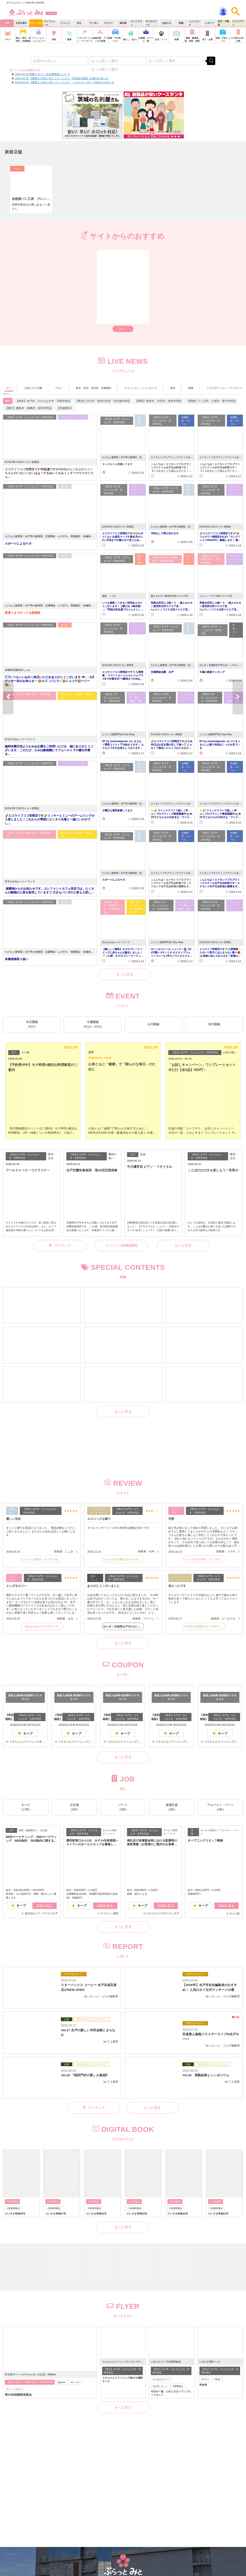 This screenshot has height=2576, width=246. I want to click on 美容, so click(54, 36).